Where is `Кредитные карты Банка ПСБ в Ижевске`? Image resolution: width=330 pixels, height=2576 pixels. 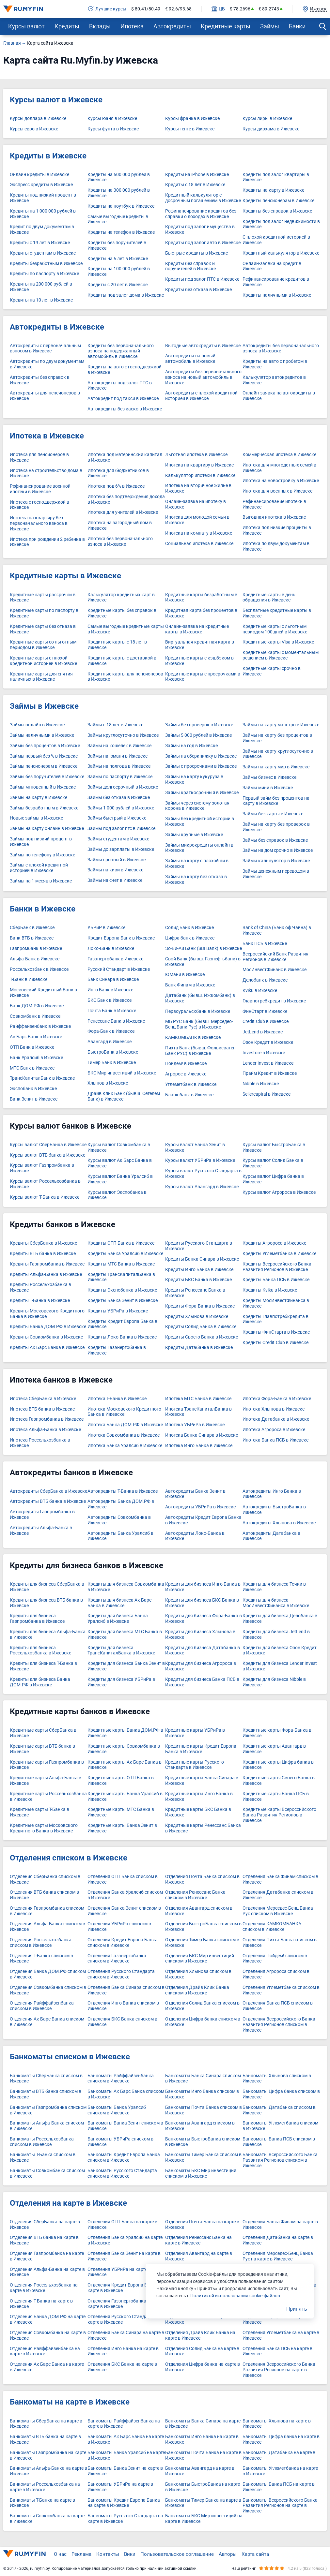 Кредитные карты Банка ПСБ в Ижевске is located at coordinates (276, 1796).